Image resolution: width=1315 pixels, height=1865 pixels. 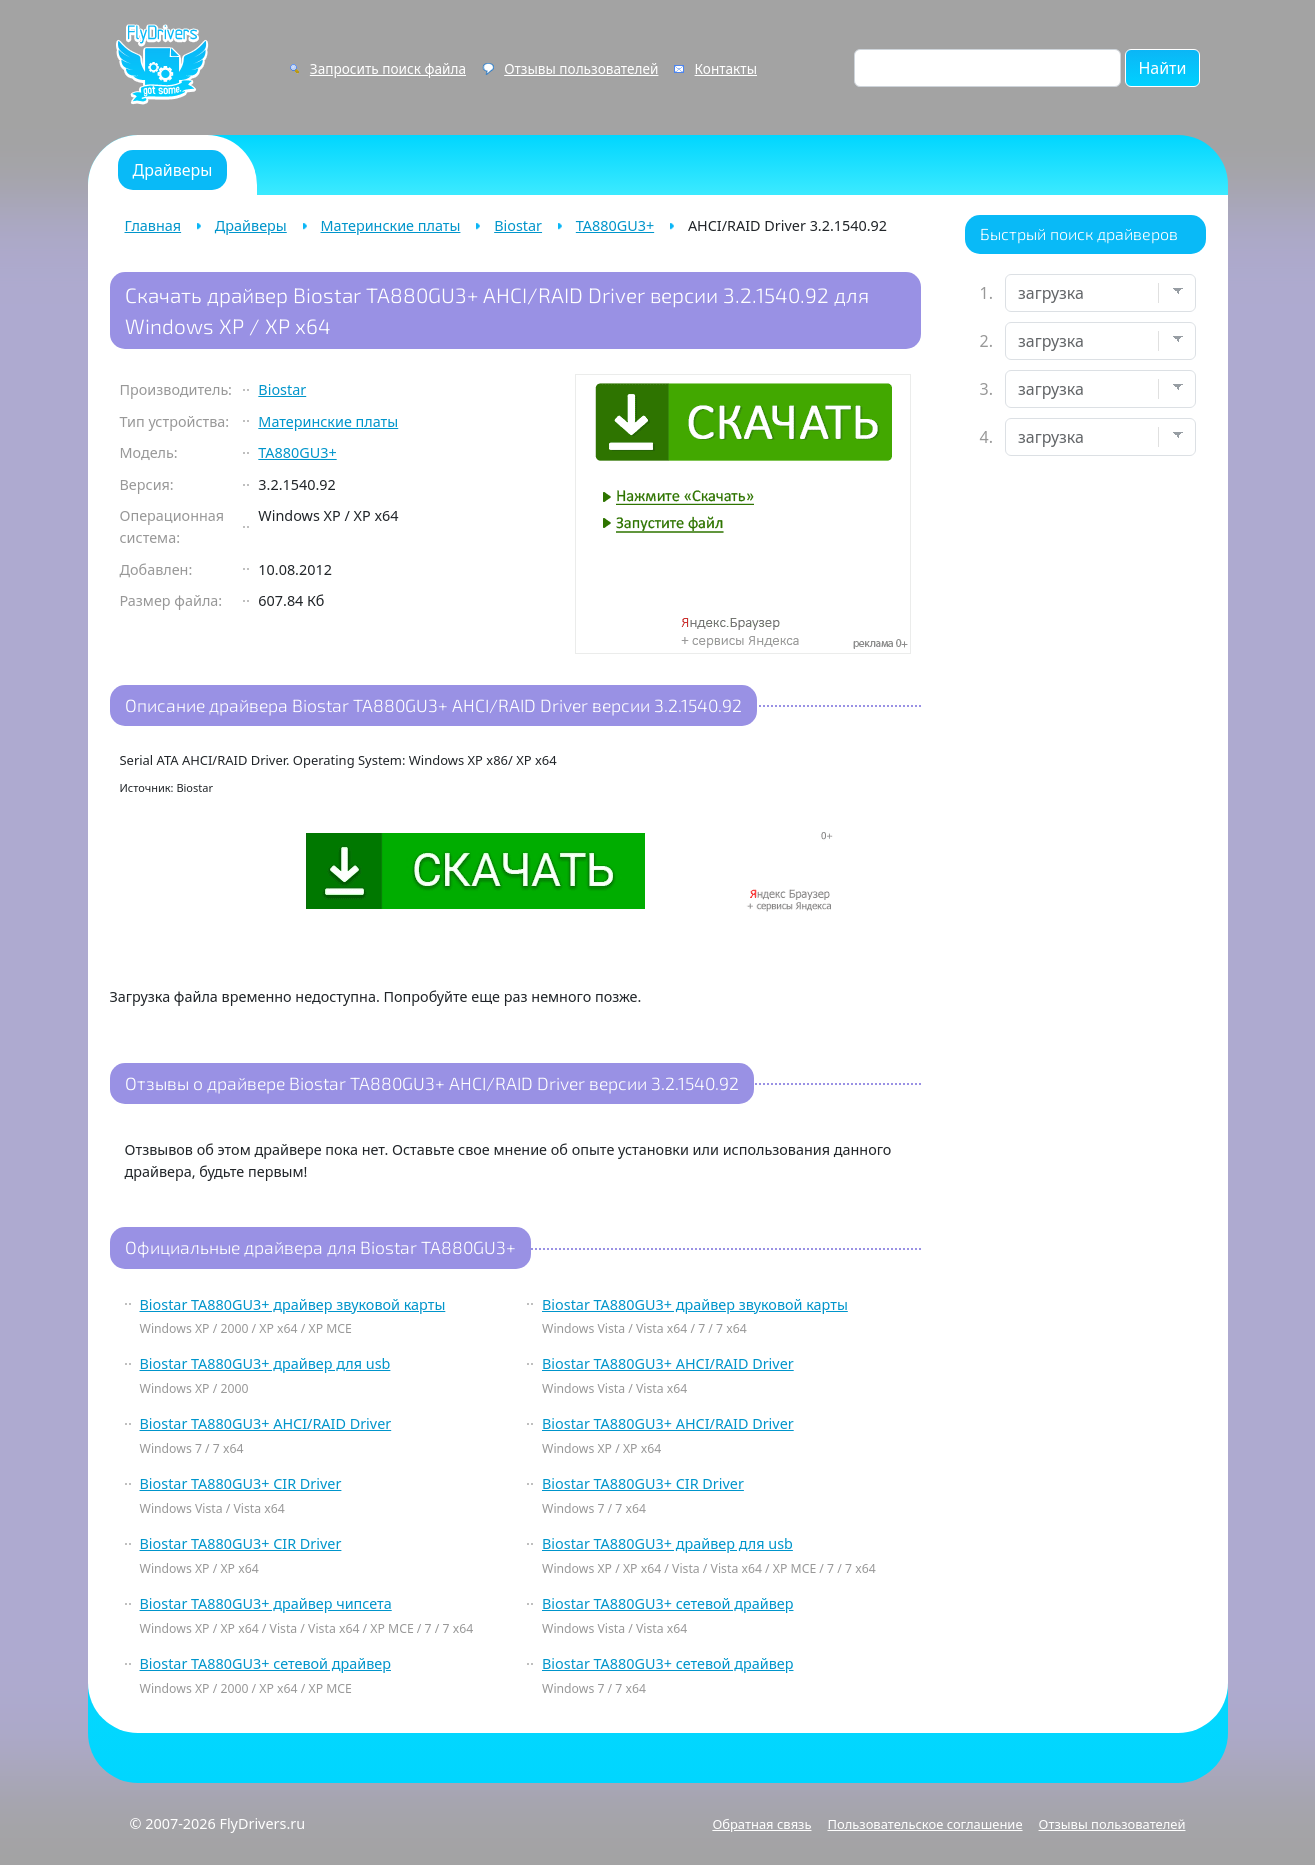 I want to click on Пользовательское соглашение, so click(x=925, y=1824).